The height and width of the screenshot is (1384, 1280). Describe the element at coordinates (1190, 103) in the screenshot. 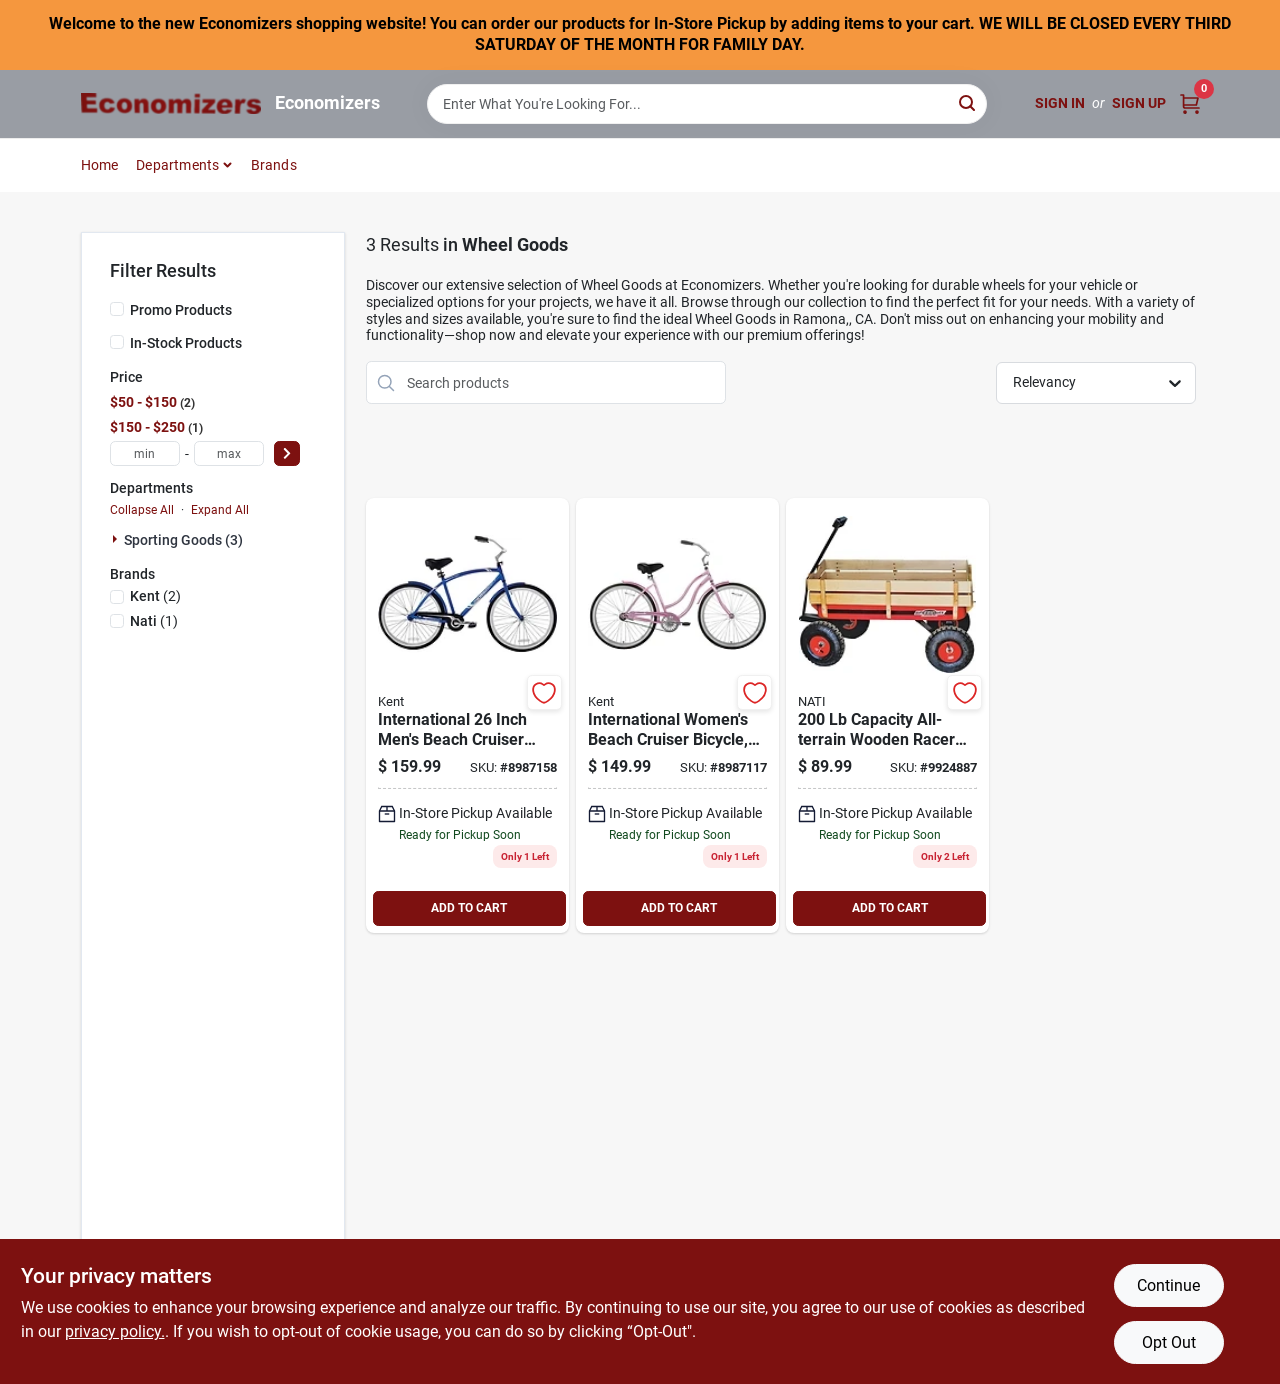

I see `[Cart, 0 Items]` at that location.